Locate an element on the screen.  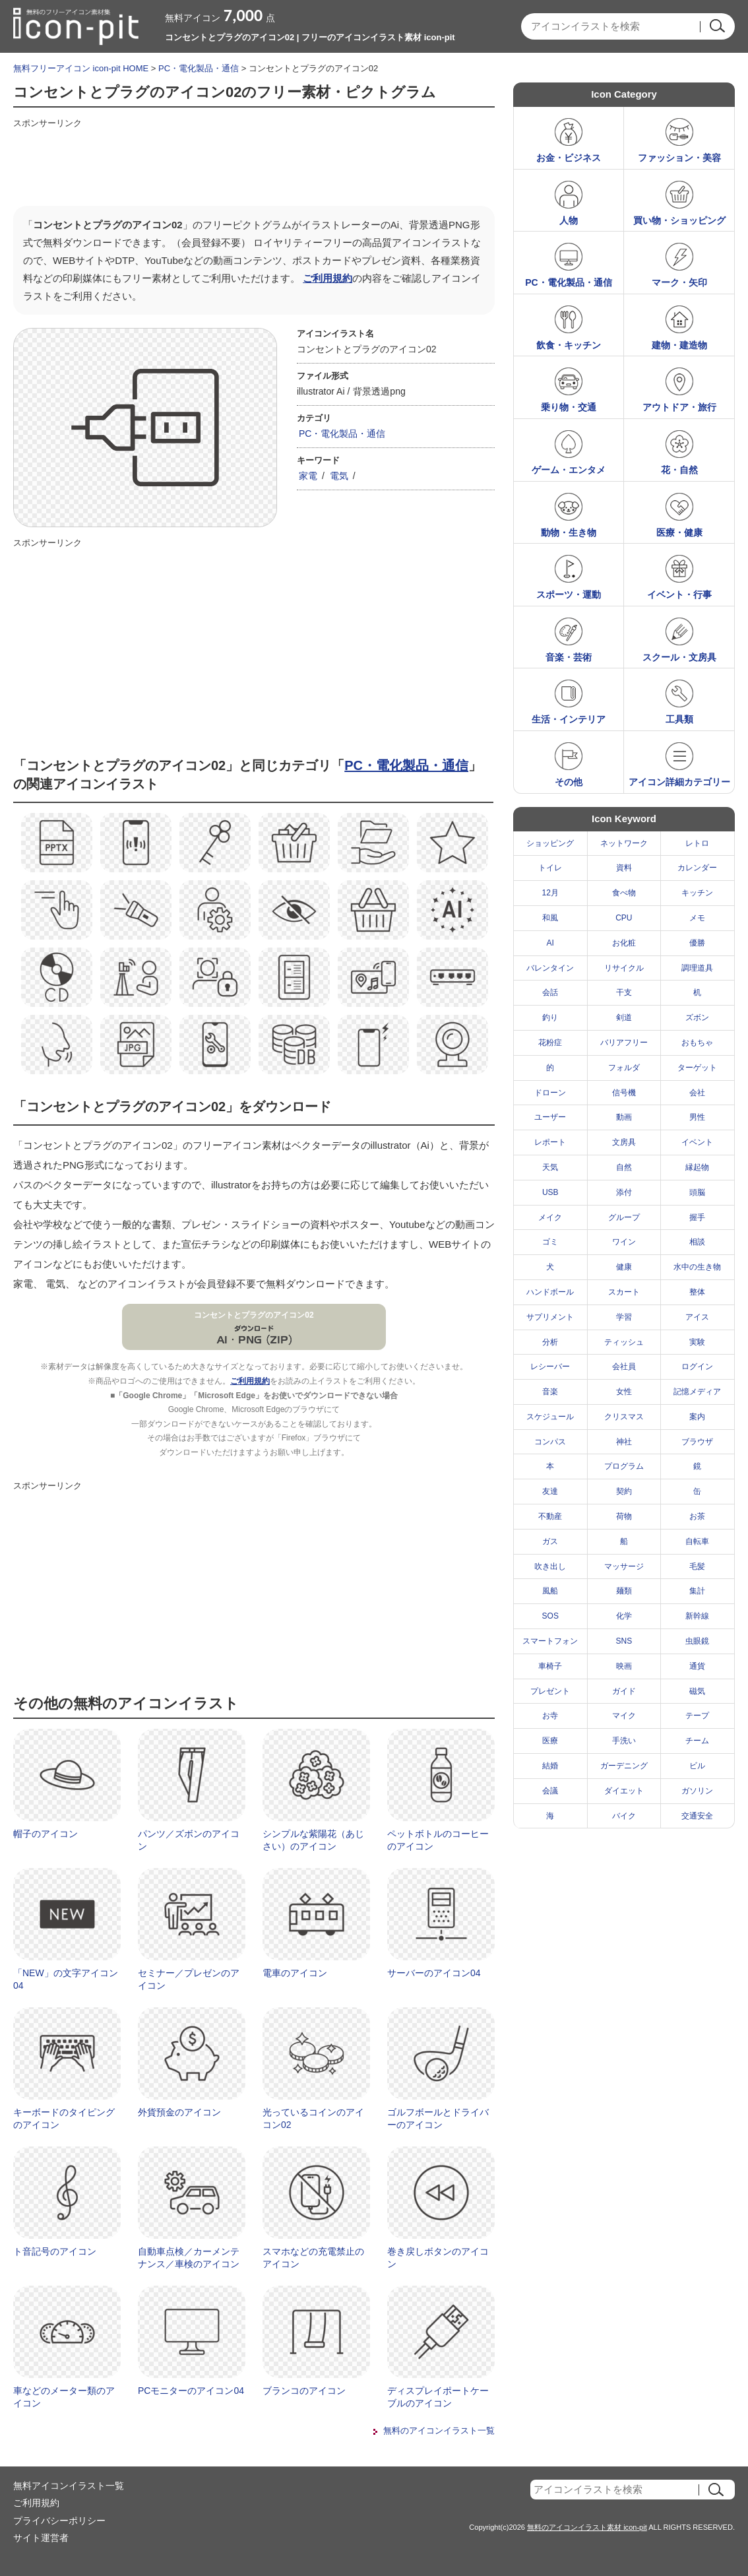
アウトドア・旅行 is located at coordinates (679, 407).